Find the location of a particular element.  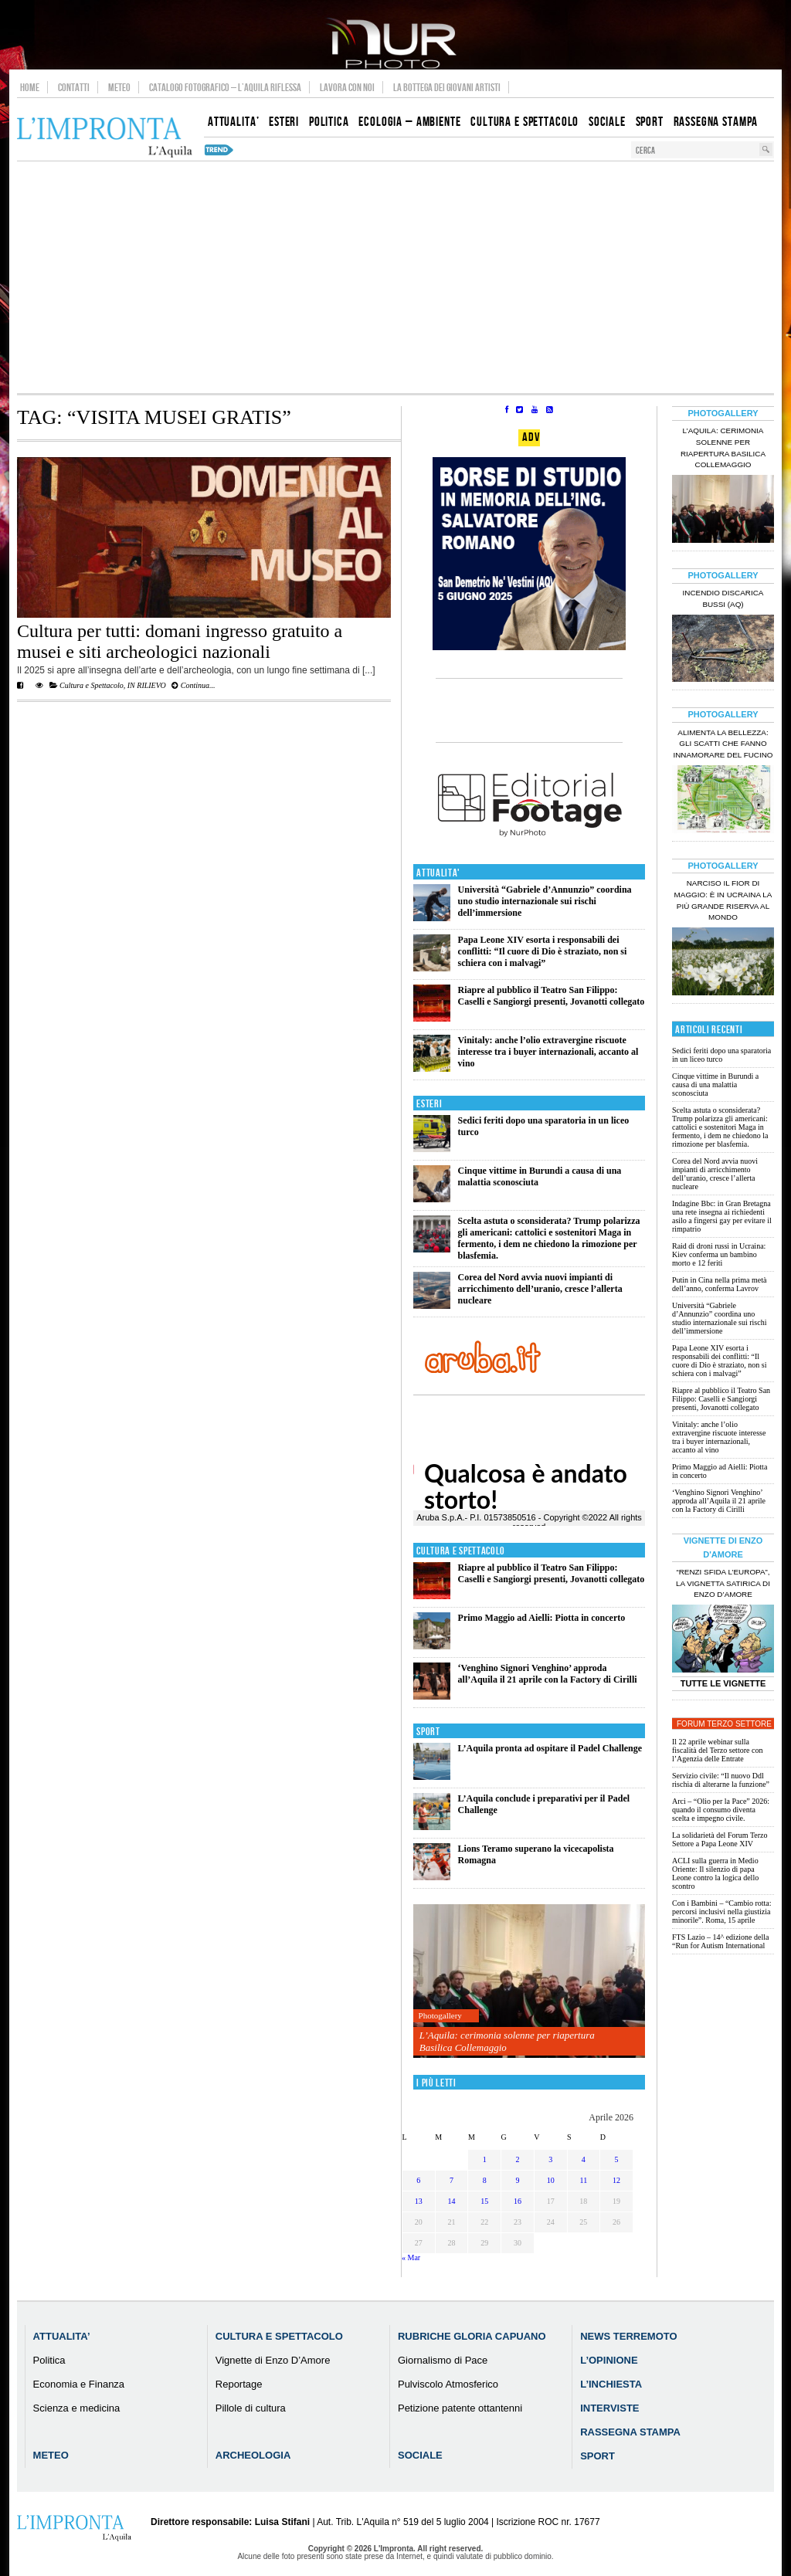

Il 22 aprile webinar sulla fiscalità del Terzo settore con l’Agenzia delle Entrate is located at coordinates (717, 1750).